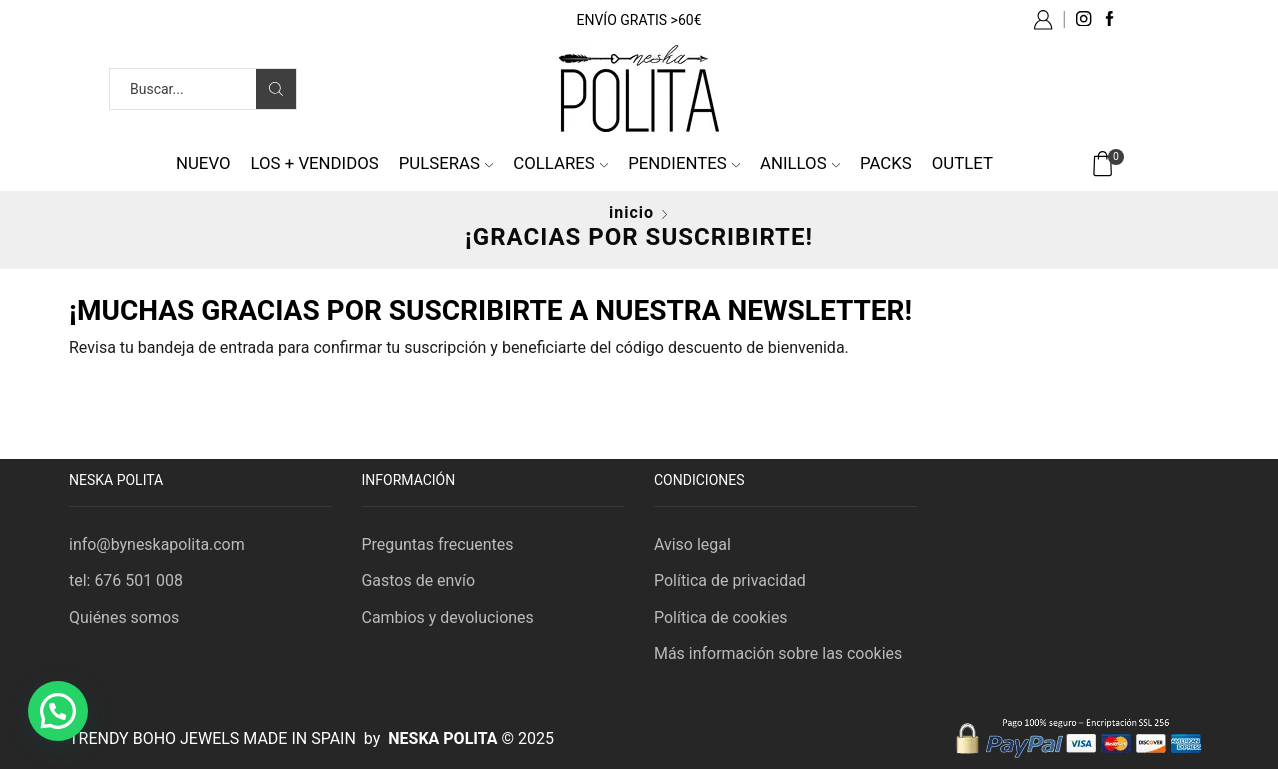 This screenshot has height=769, width=1278. What do you see at coordinates (631, 212) in the screenshot?
I see `Inicio` at bounding box center [631, 212].